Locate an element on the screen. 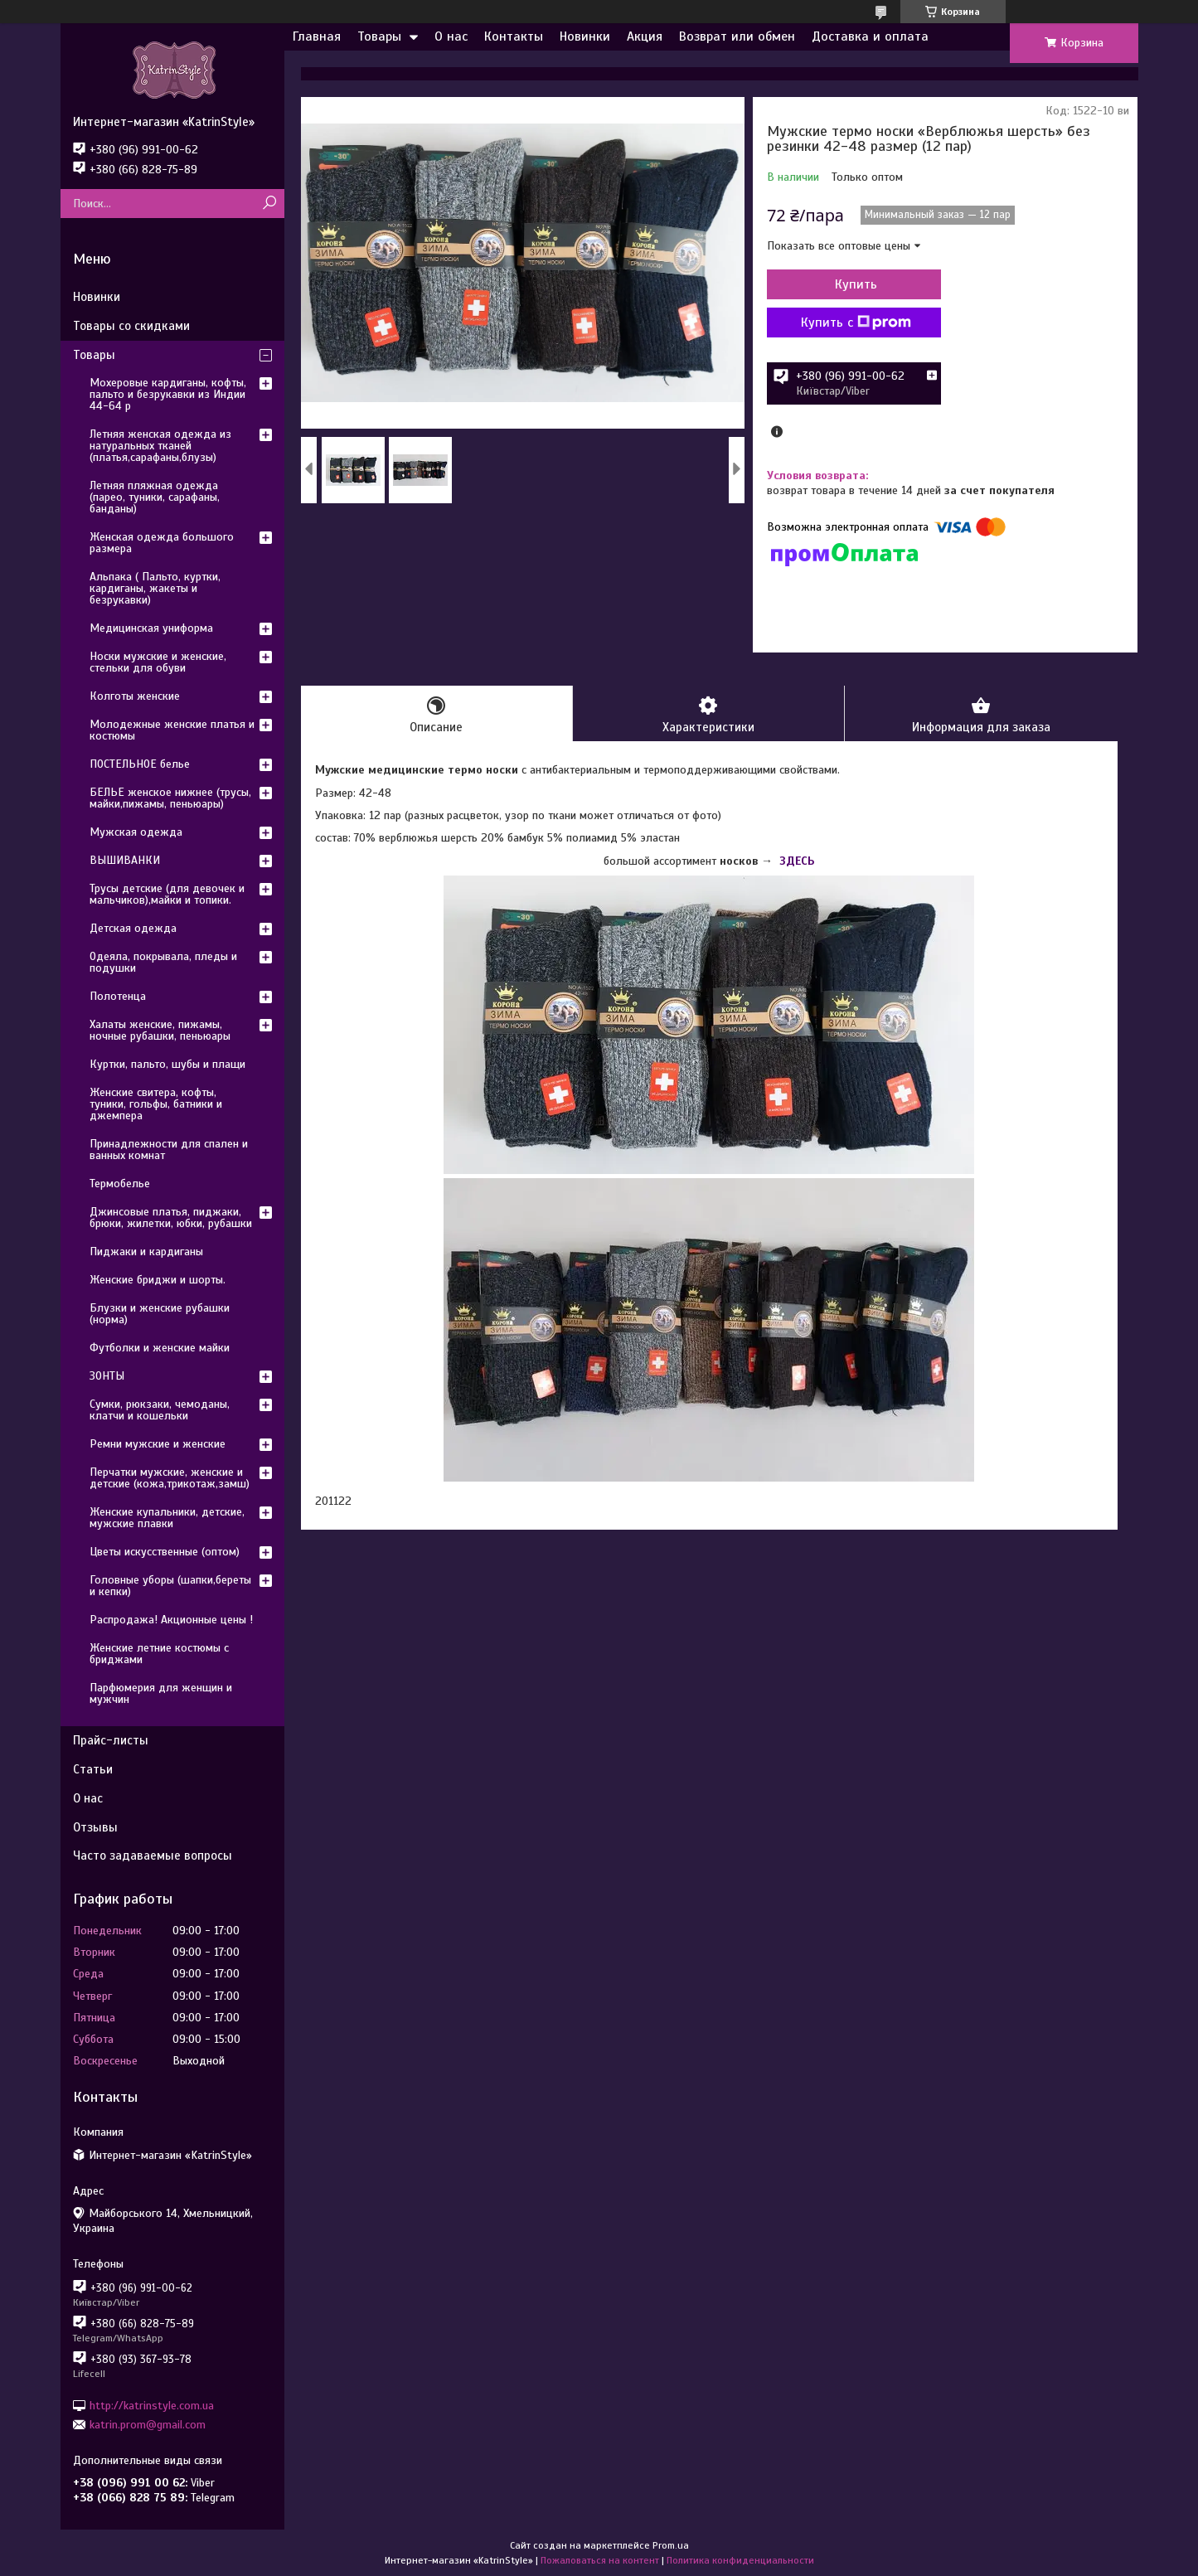 The height and width of the screenshot is (2576, 1198). Политика конфиденциальности is located at coordinates (740, 2560).